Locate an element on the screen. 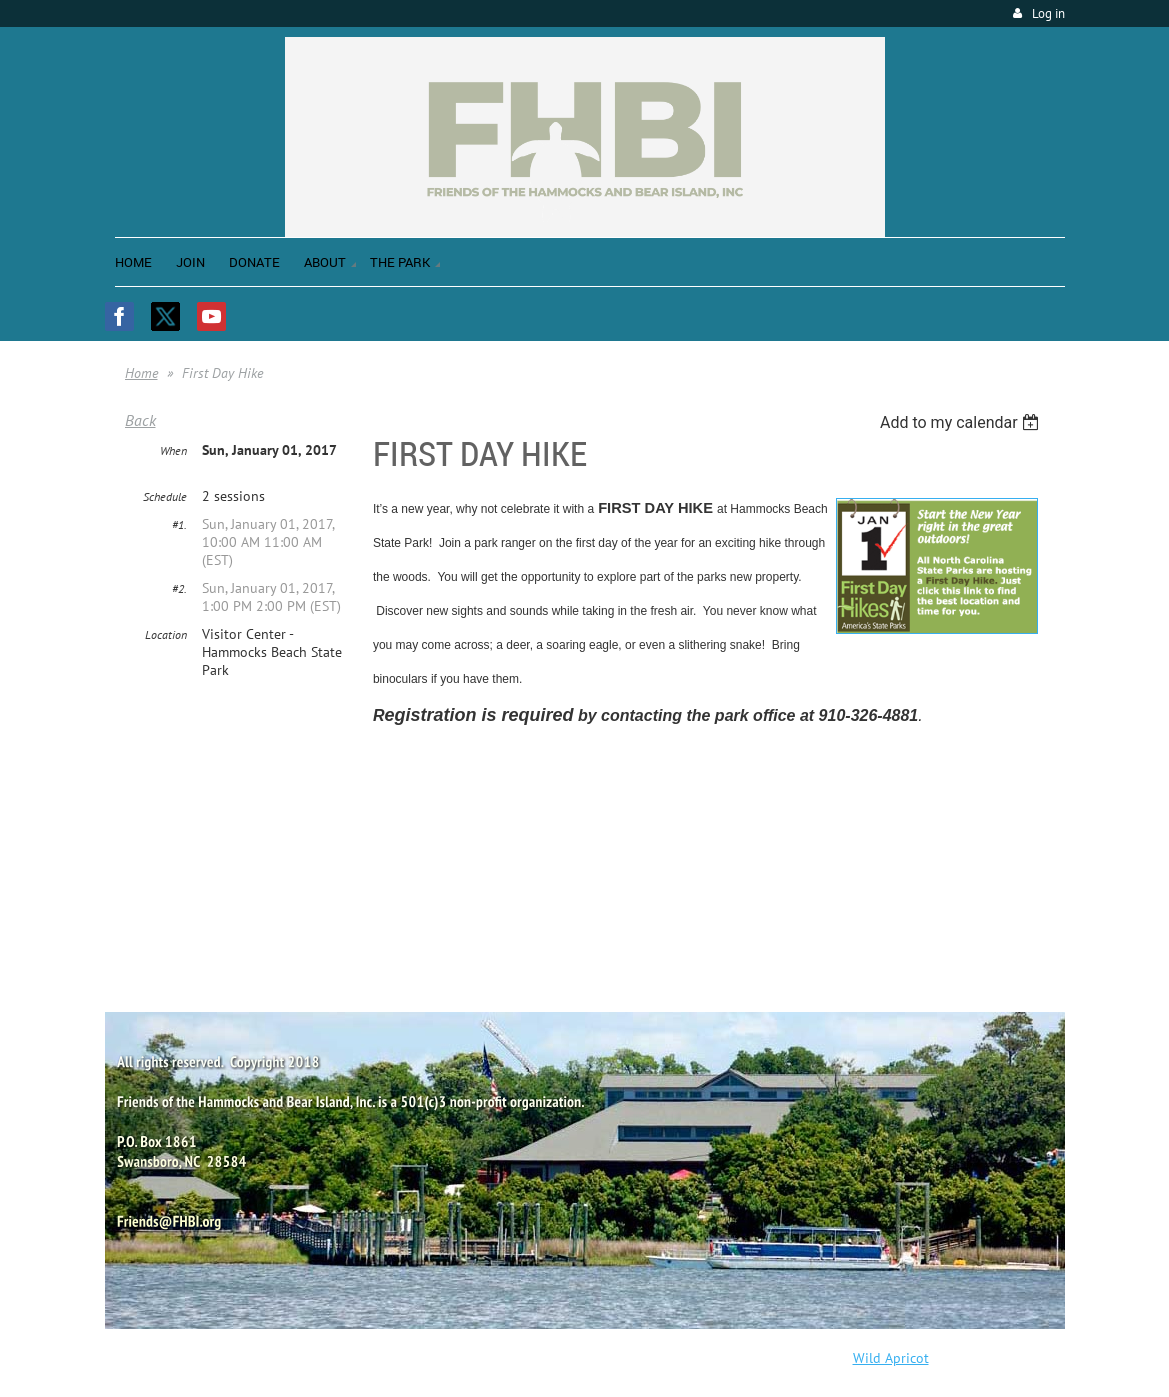  Schedule is located at coordinates (165, 496).